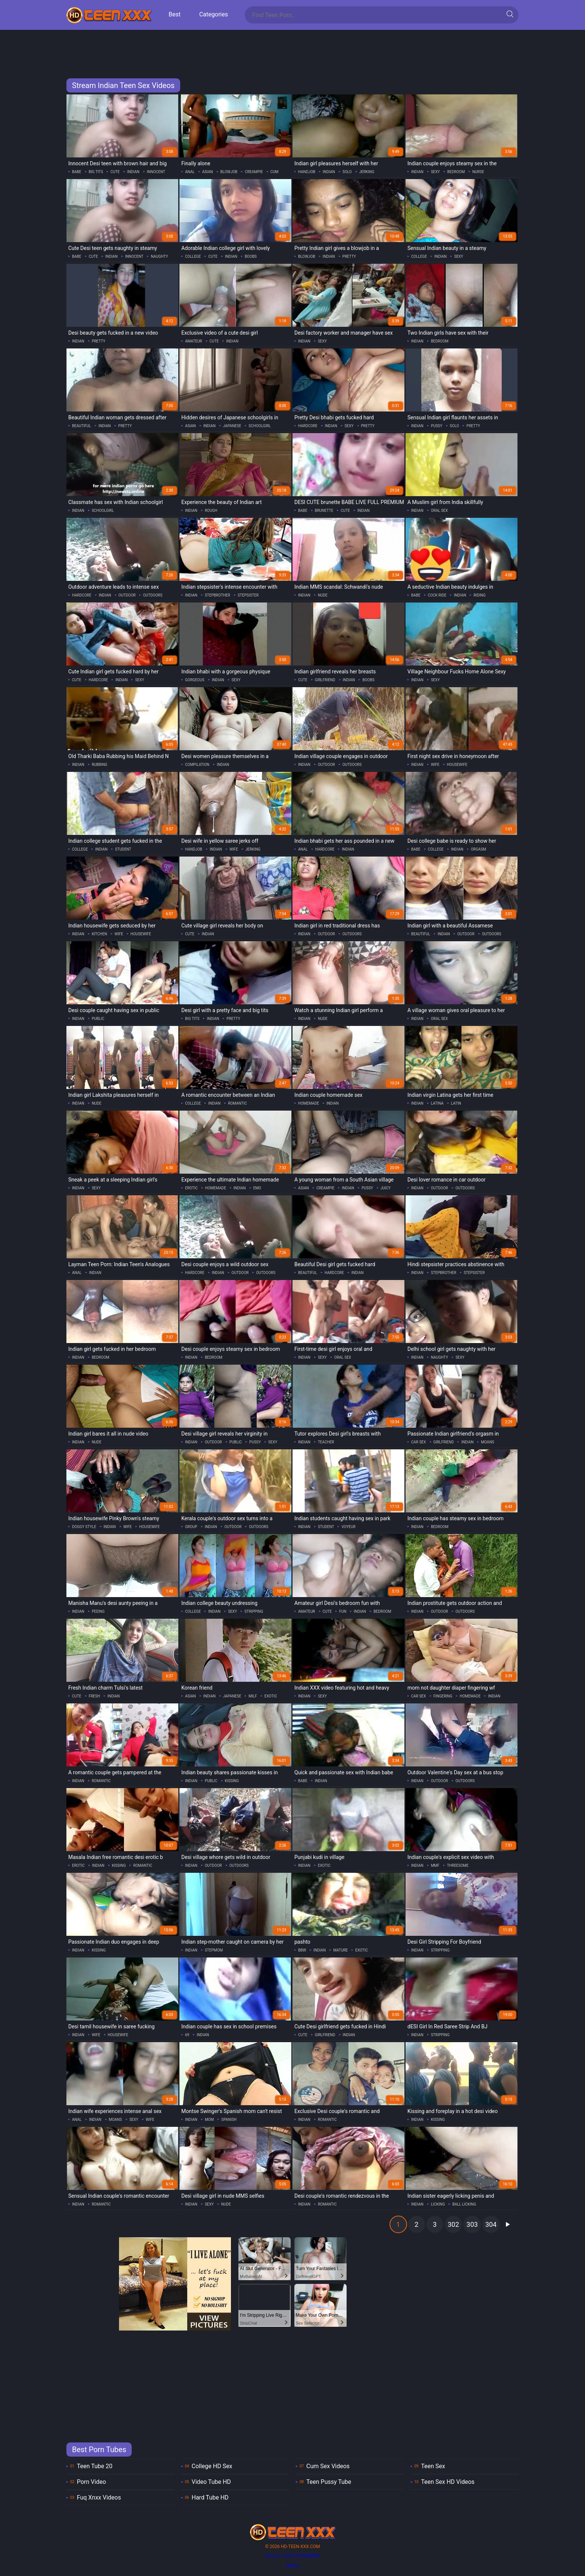 This screenshot has height=2576, width=585. Describe the element at coordinates (458, 1865) in the screenshot. I see `threesome` at that location.